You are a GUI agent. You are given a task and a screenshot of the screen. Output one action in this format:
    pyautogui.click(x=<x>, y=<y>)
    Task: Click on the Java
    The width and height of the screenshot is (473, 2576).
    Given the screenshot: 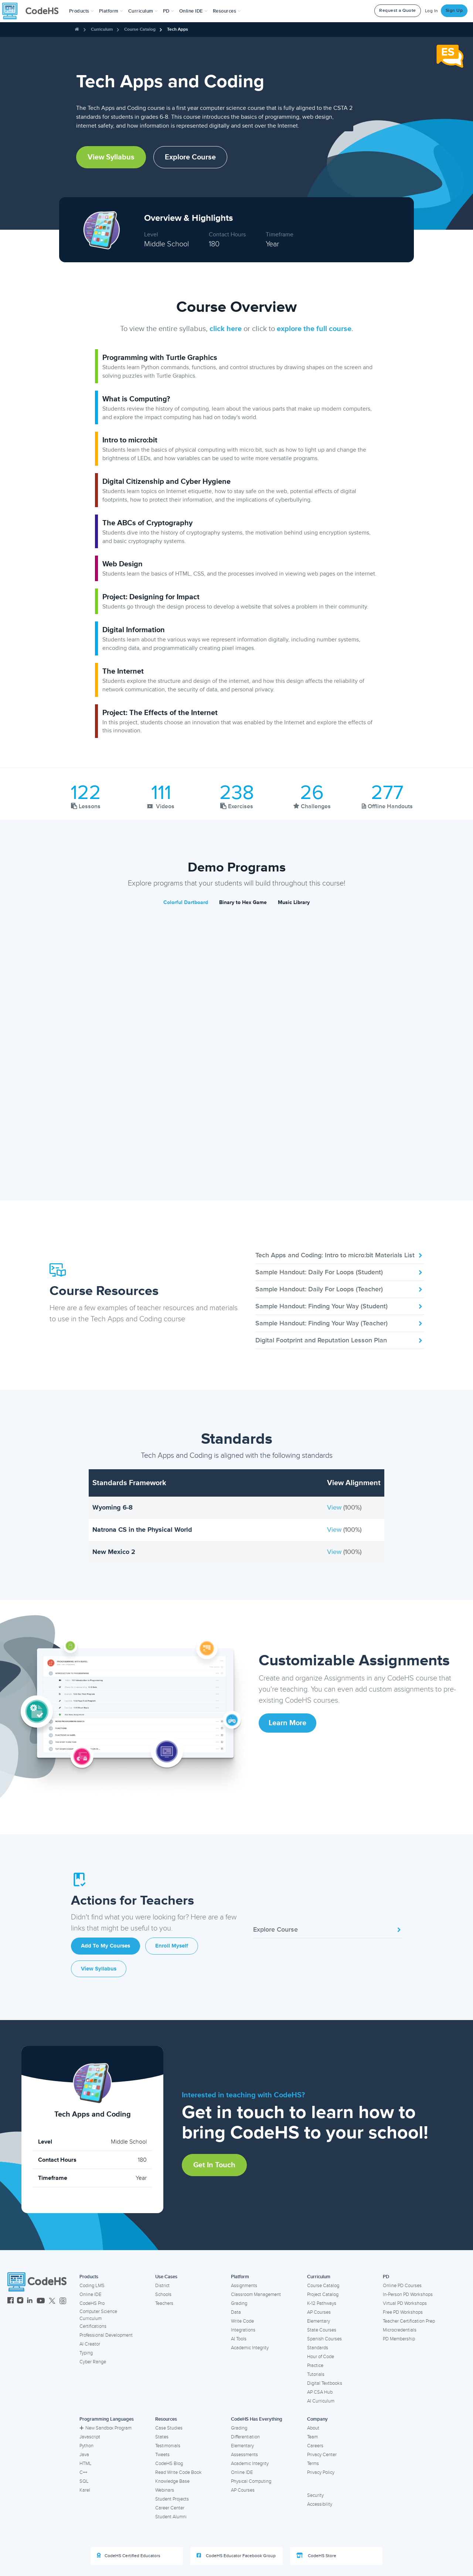 What is the action you would take?
    pyautogui.click(x=84, y=2455)
    